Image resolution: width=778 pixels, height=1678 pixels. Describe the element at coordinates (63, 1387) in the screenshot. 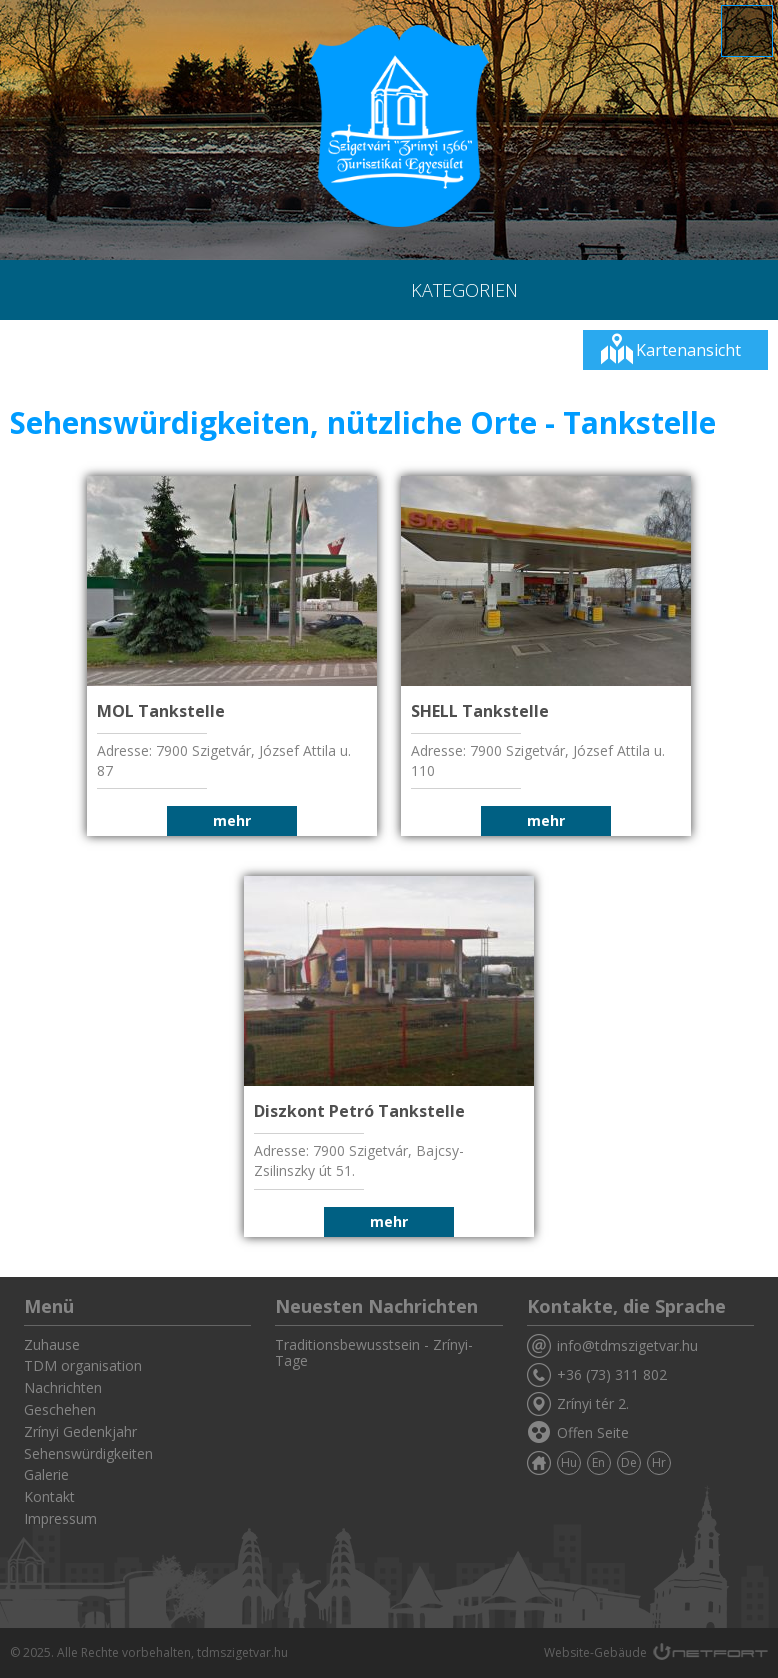

I see `Nachrichten` at that location.